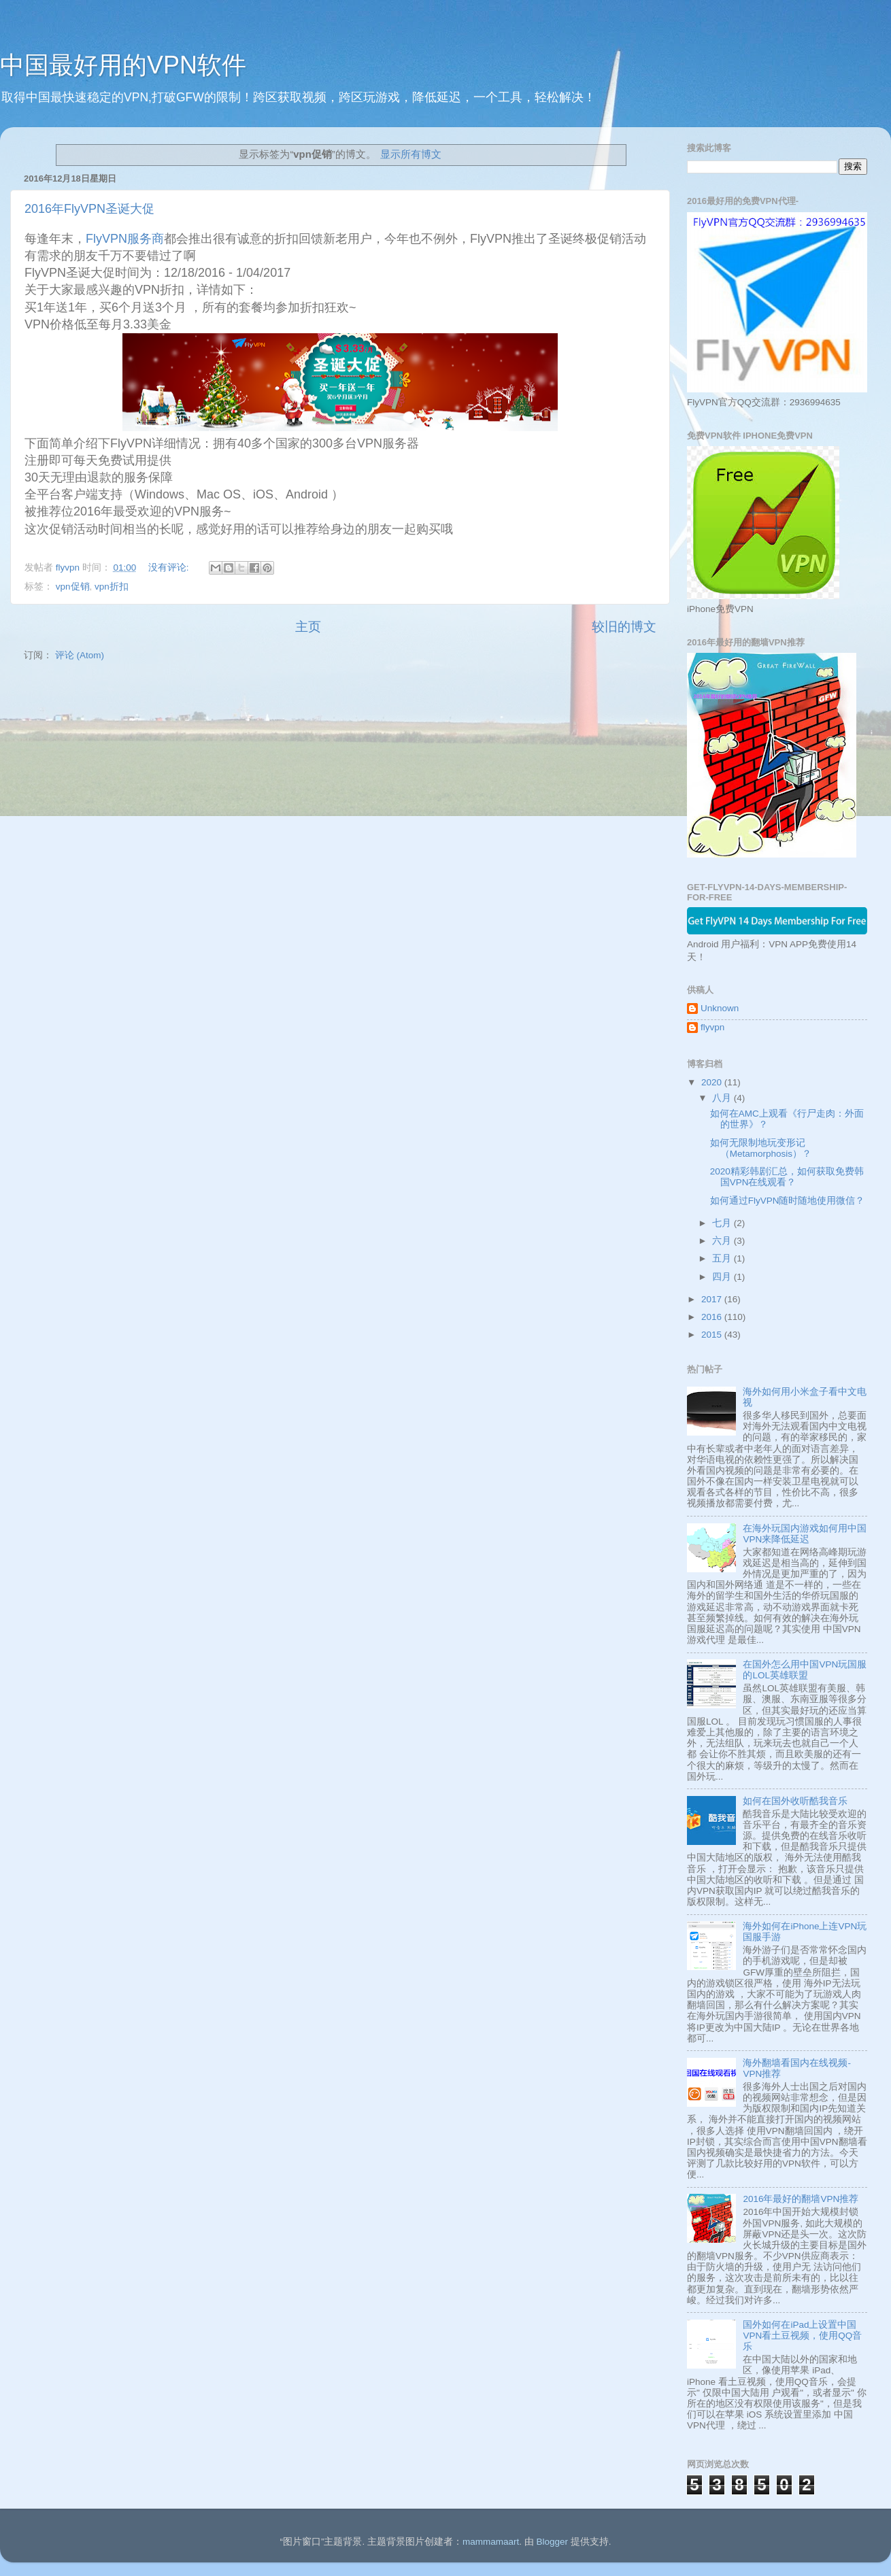  I want to click on vpn折扣, so click(112, 586).